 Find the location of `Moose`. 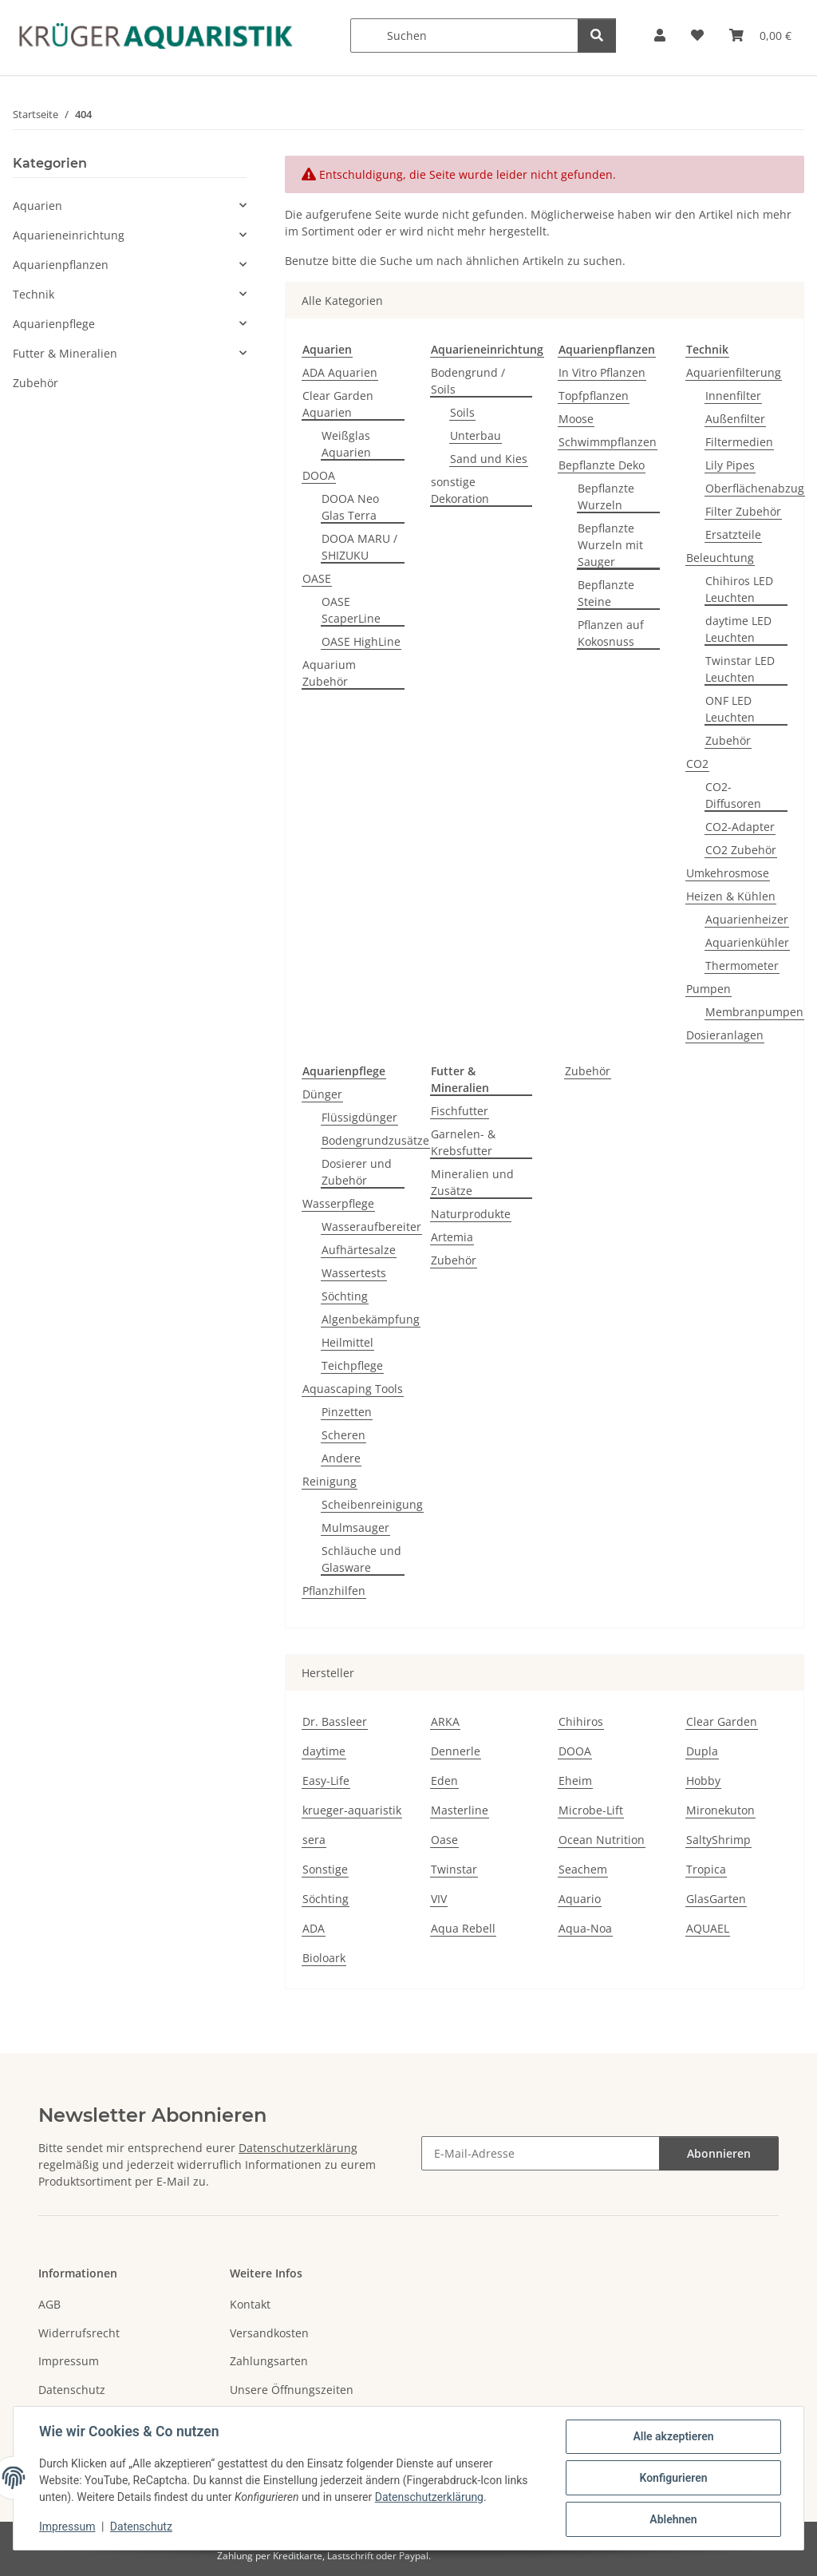

Moose is located at coordinates (576, 418).